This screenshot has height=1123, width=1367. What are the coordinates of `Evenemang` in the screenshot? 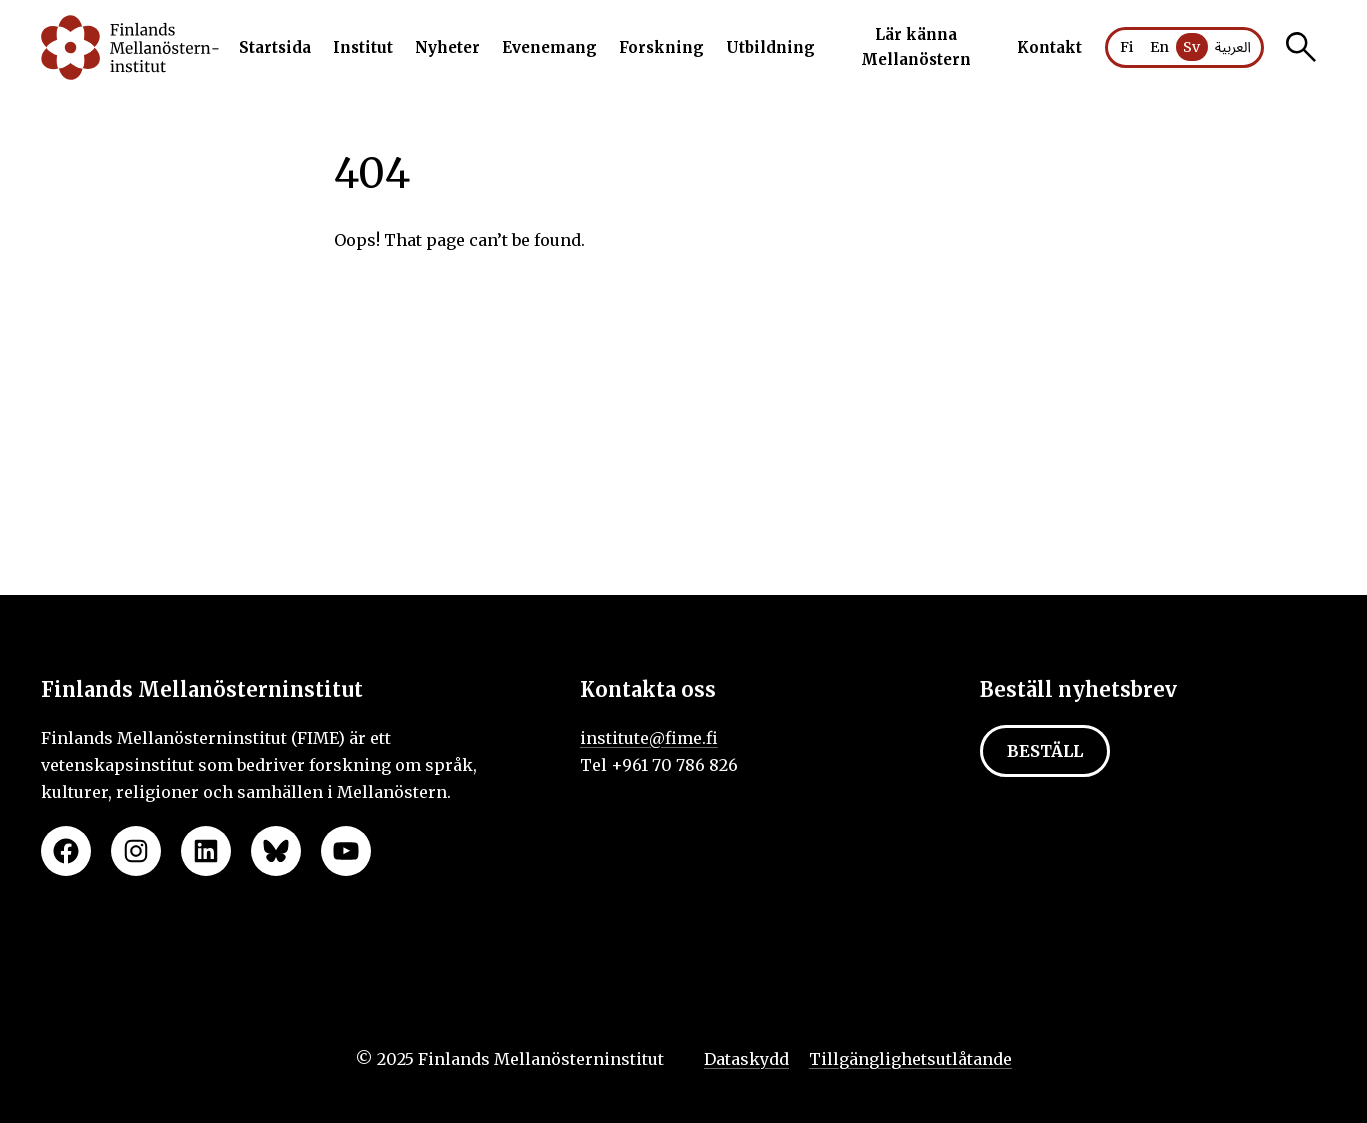 It's located at (549, 47).